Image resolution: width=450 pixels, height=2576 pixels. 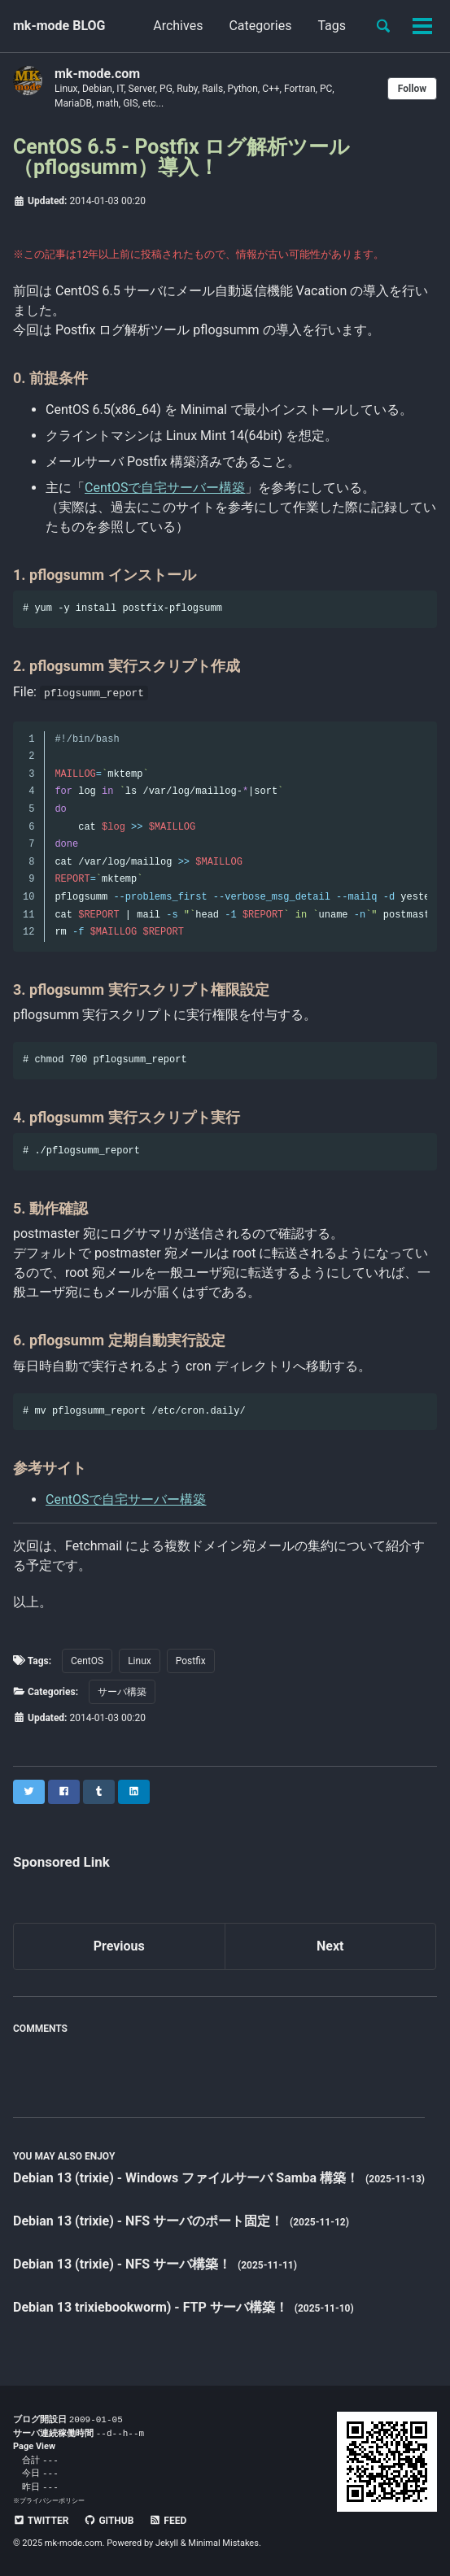 I want to click on Follow, so click(x=412, y=88).